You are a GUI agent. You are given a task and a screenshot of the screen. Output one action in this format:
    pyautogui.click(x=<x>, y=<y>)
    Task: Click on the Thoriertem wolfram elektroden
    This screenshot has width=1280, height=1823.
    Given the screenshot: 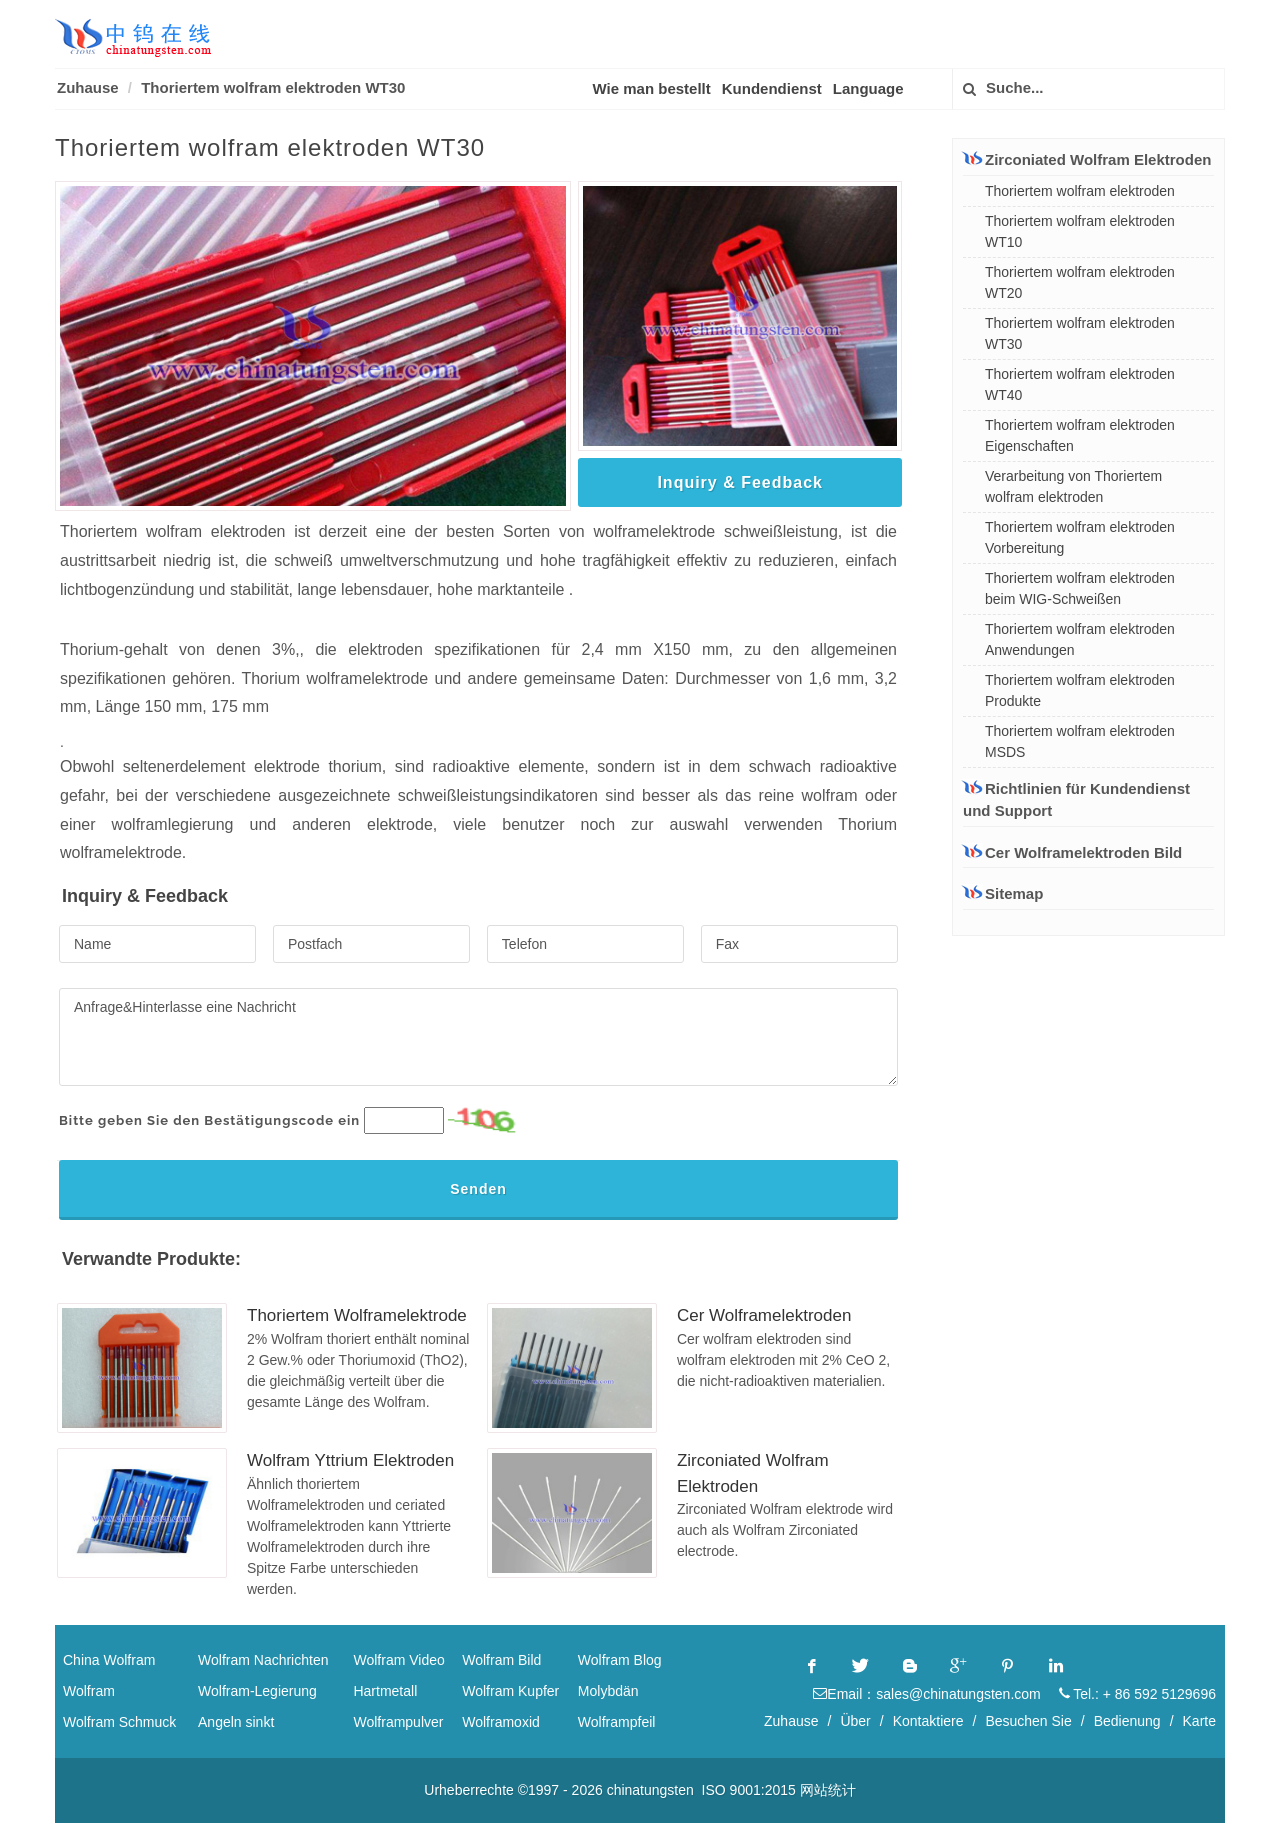 What is the action you would take?
    pyautogui.click(x=1080, y=191)
    